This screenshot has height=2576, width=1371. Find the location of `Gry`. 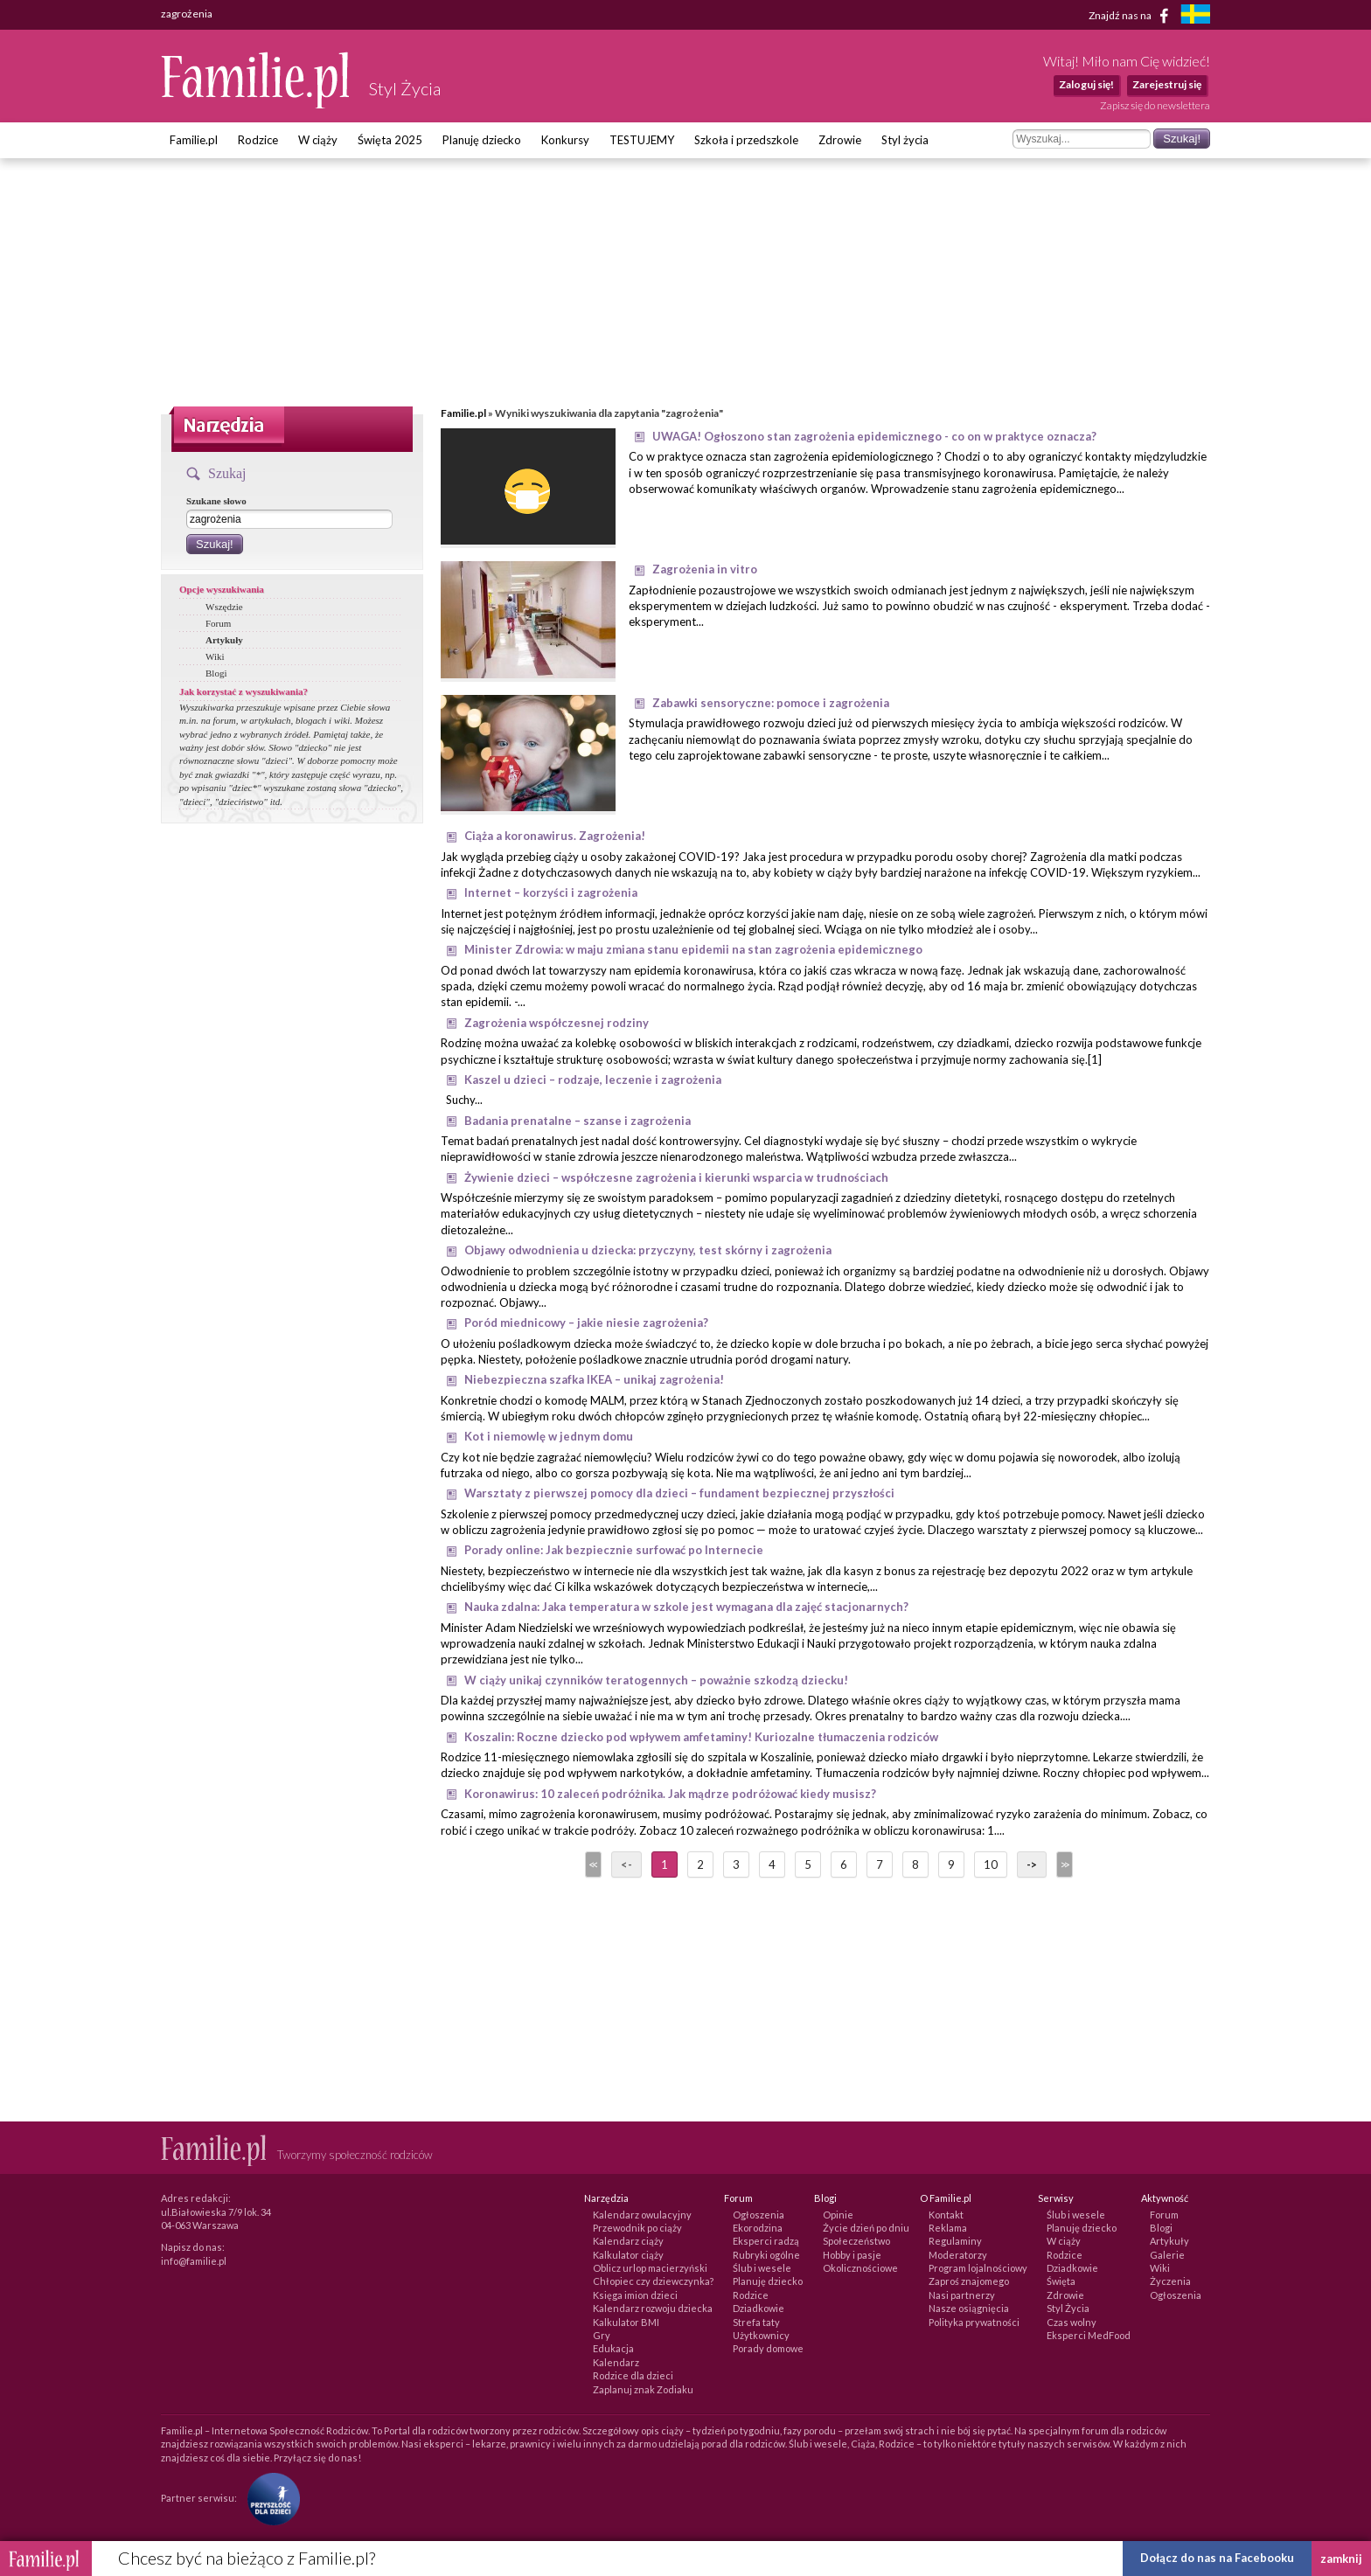

Gry is located at coordinates (601, 2335).